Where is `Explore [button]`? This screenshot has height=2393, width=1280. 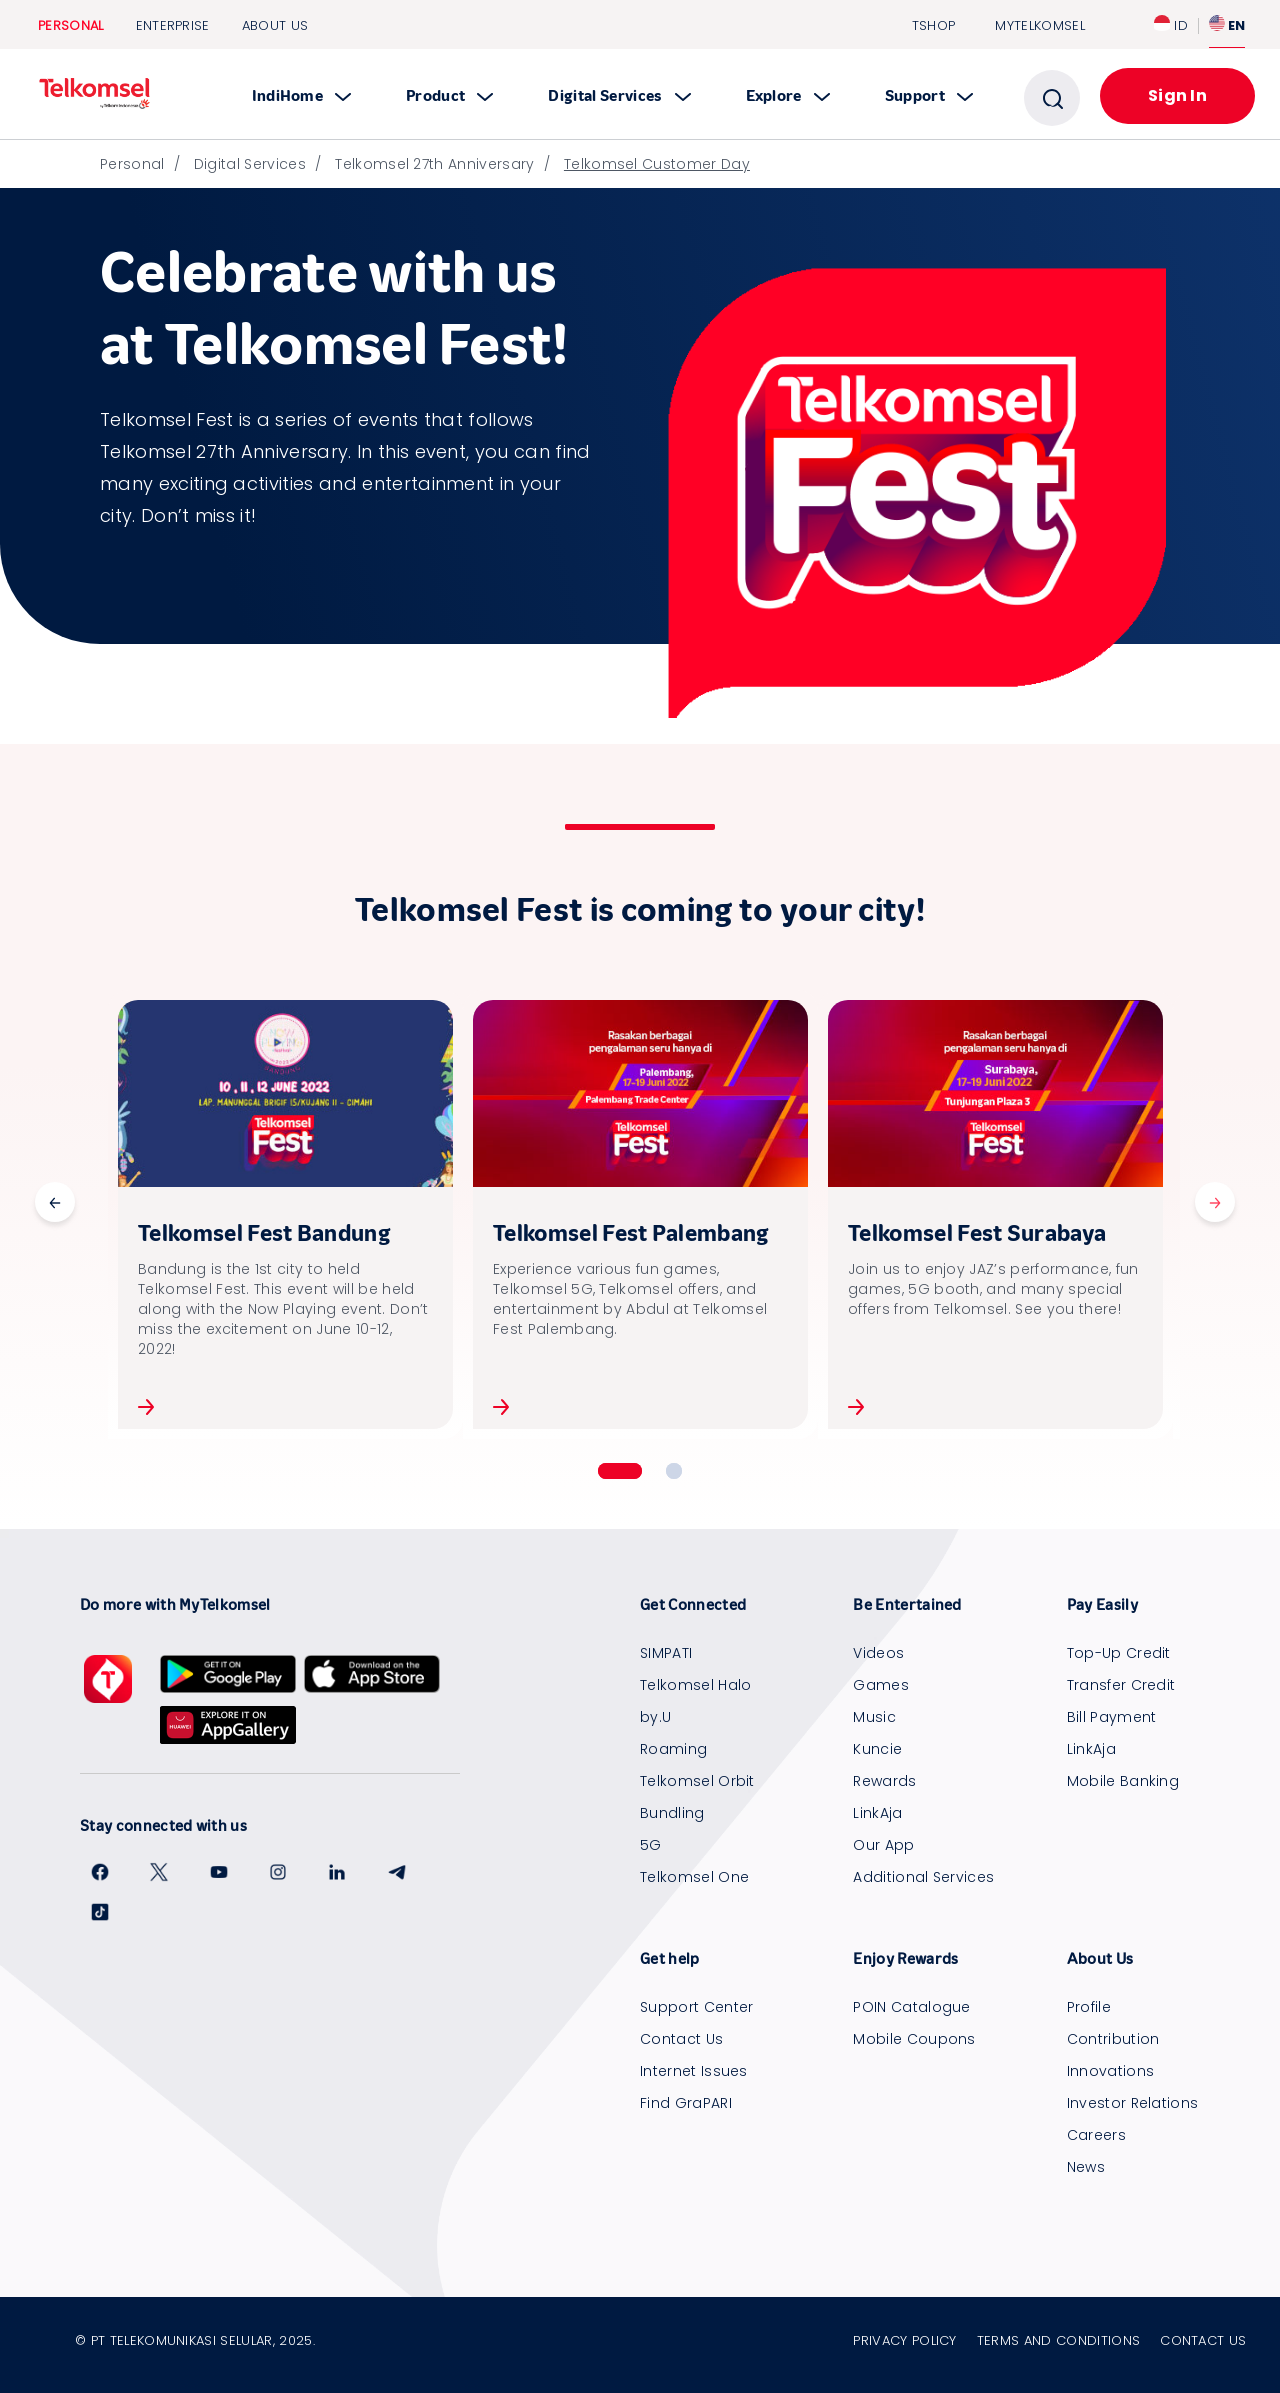
Explore [button] is located at coordinates (788, 96).